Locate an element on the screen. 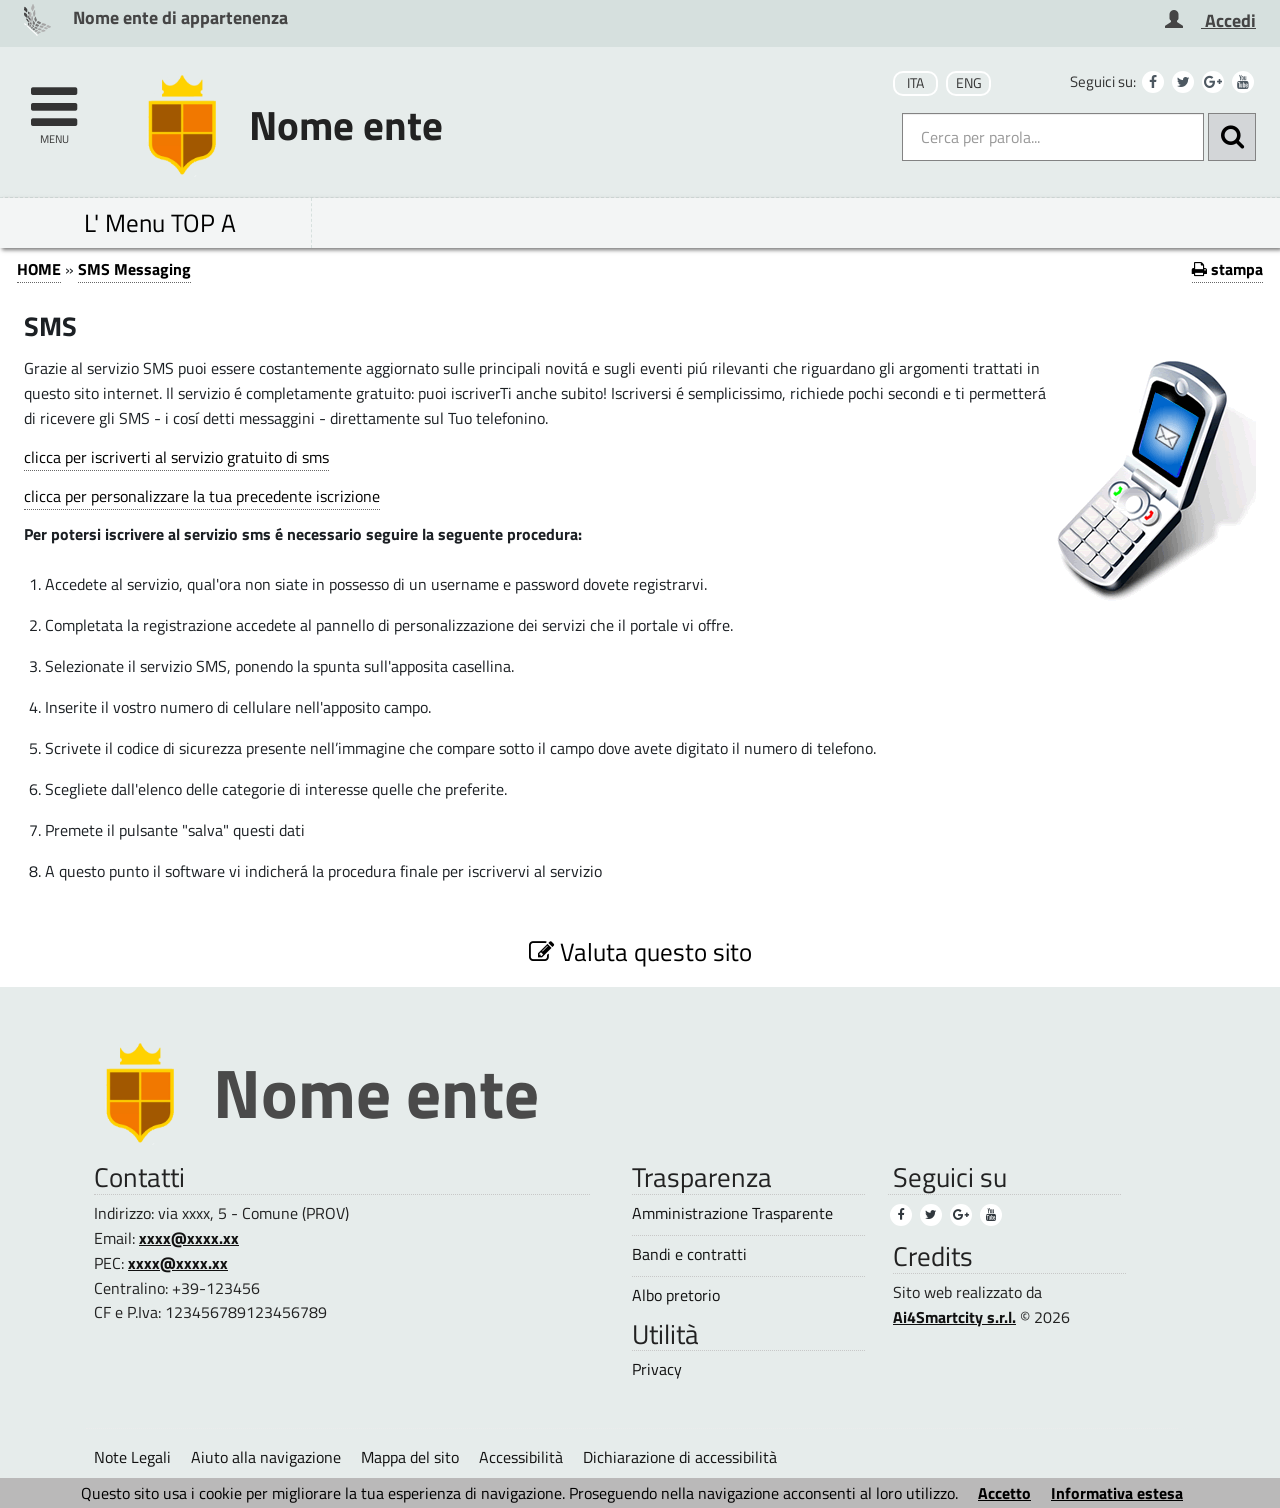 The height and width of the screenshot is (1508, 1280). stampa is located at coordinates (1227, 269).